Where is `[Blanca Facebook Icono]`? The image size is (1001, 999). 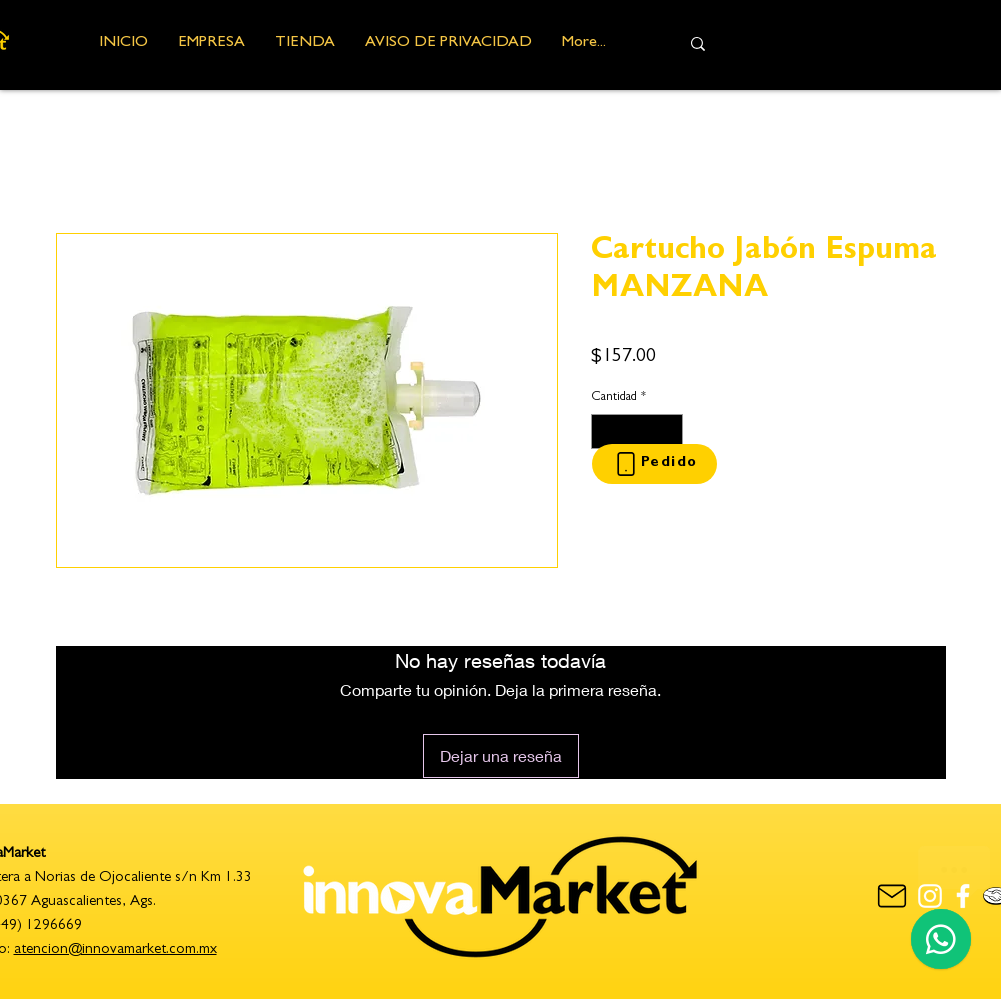 [Blanca Facebook Icono] is located at coordinates (963, 896).